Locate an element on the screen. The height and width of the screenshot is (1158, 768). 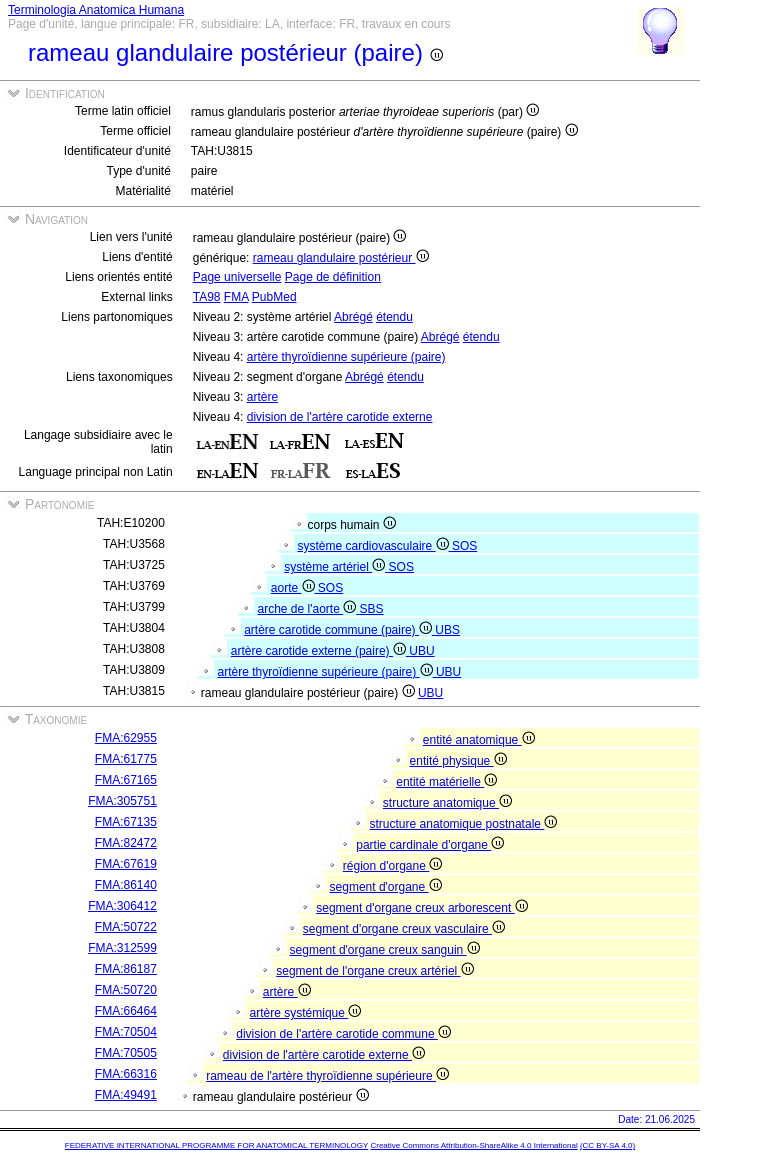
FMA:50720 is located at coordinates (126, 990).